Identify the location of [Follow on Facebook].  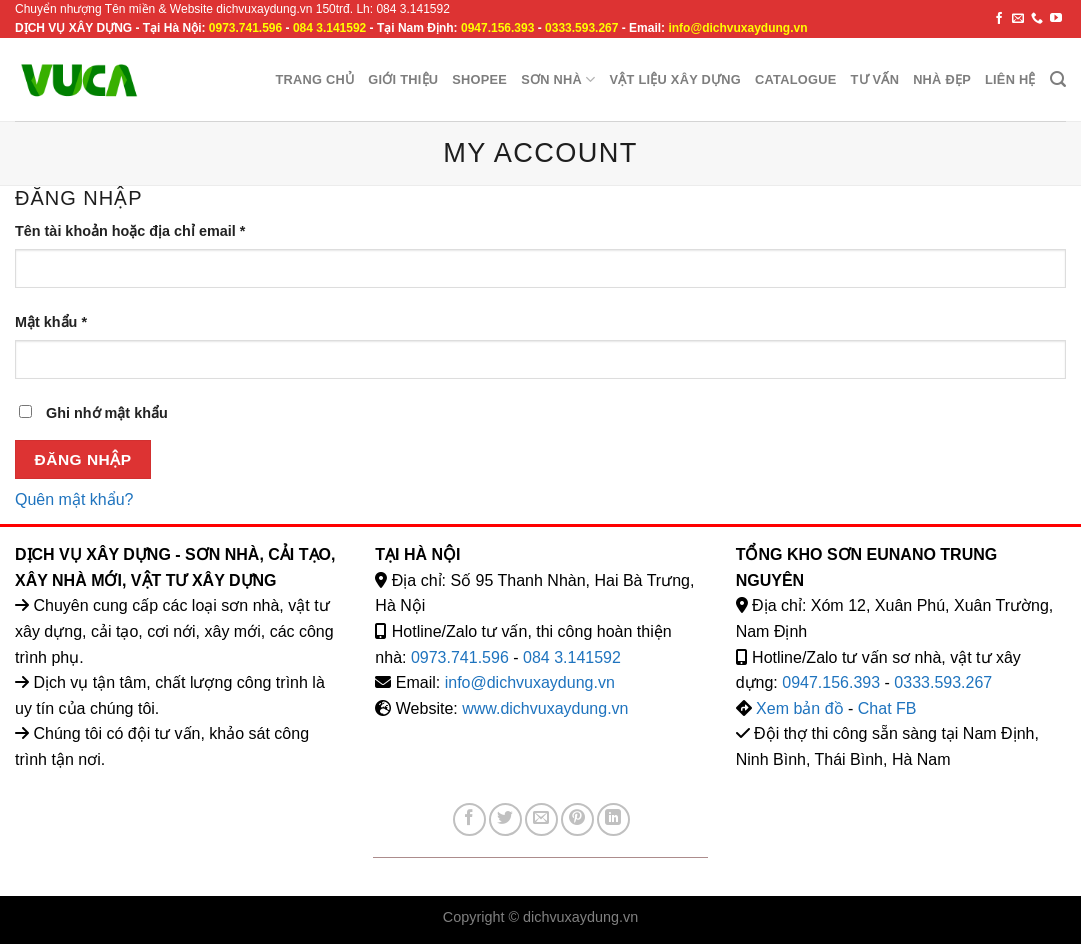
(999, 19).